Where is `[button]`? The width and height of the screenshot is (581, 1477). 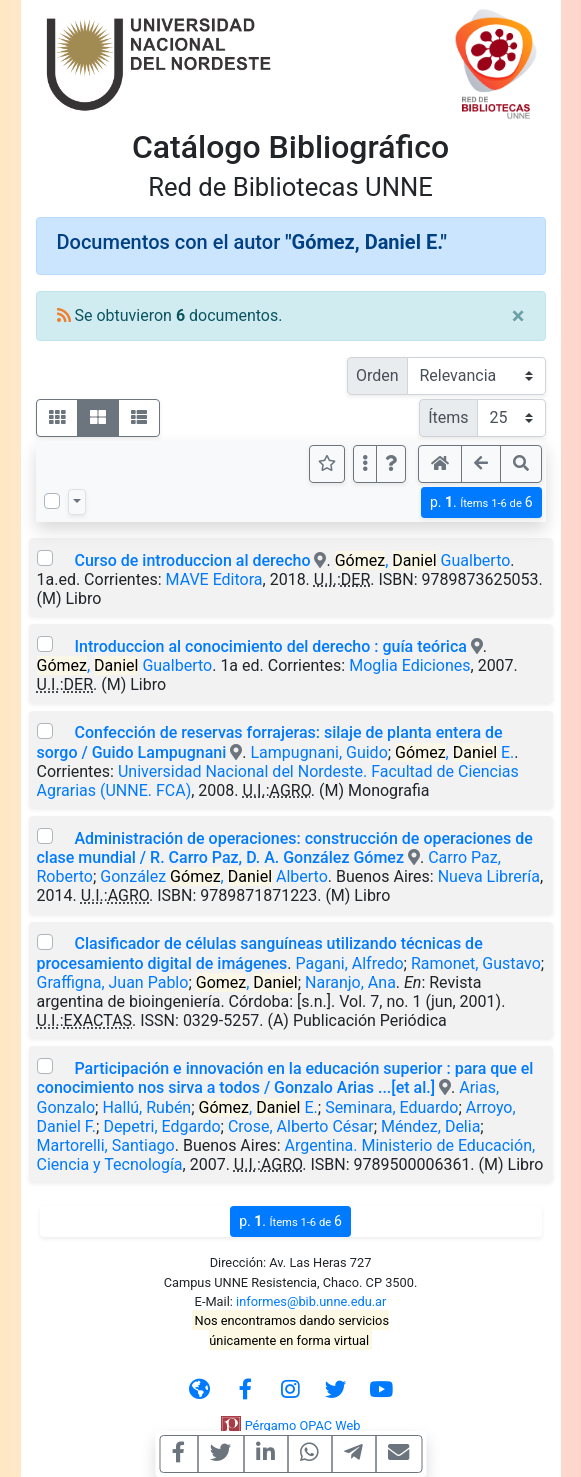 [button] is located at coordinates (391, 464).